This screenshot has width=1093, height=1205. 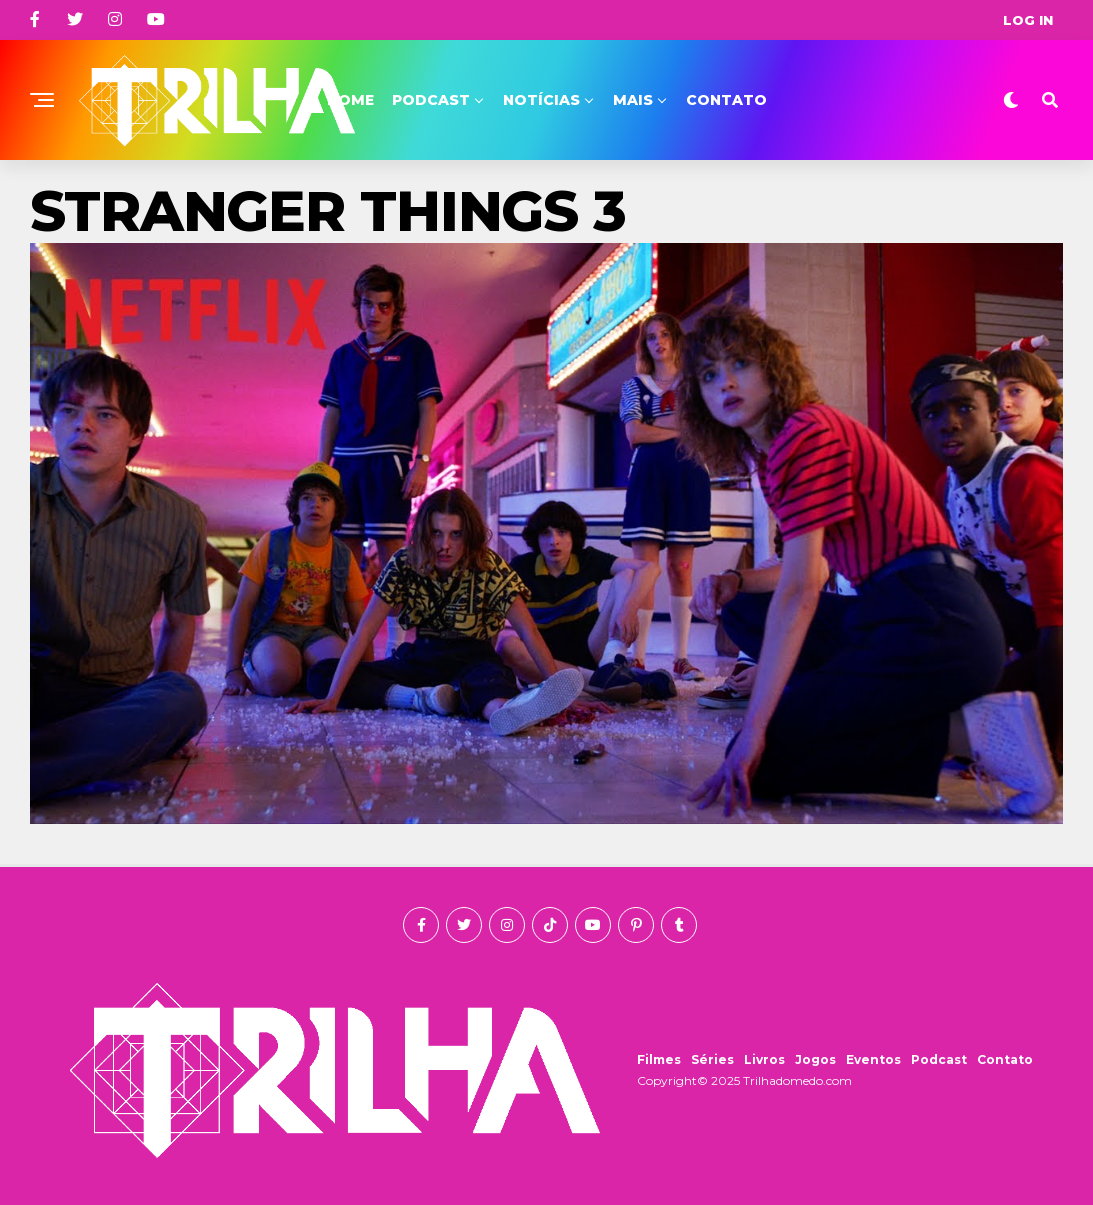 I want to click on Livros, so click(x=764, y=1059).